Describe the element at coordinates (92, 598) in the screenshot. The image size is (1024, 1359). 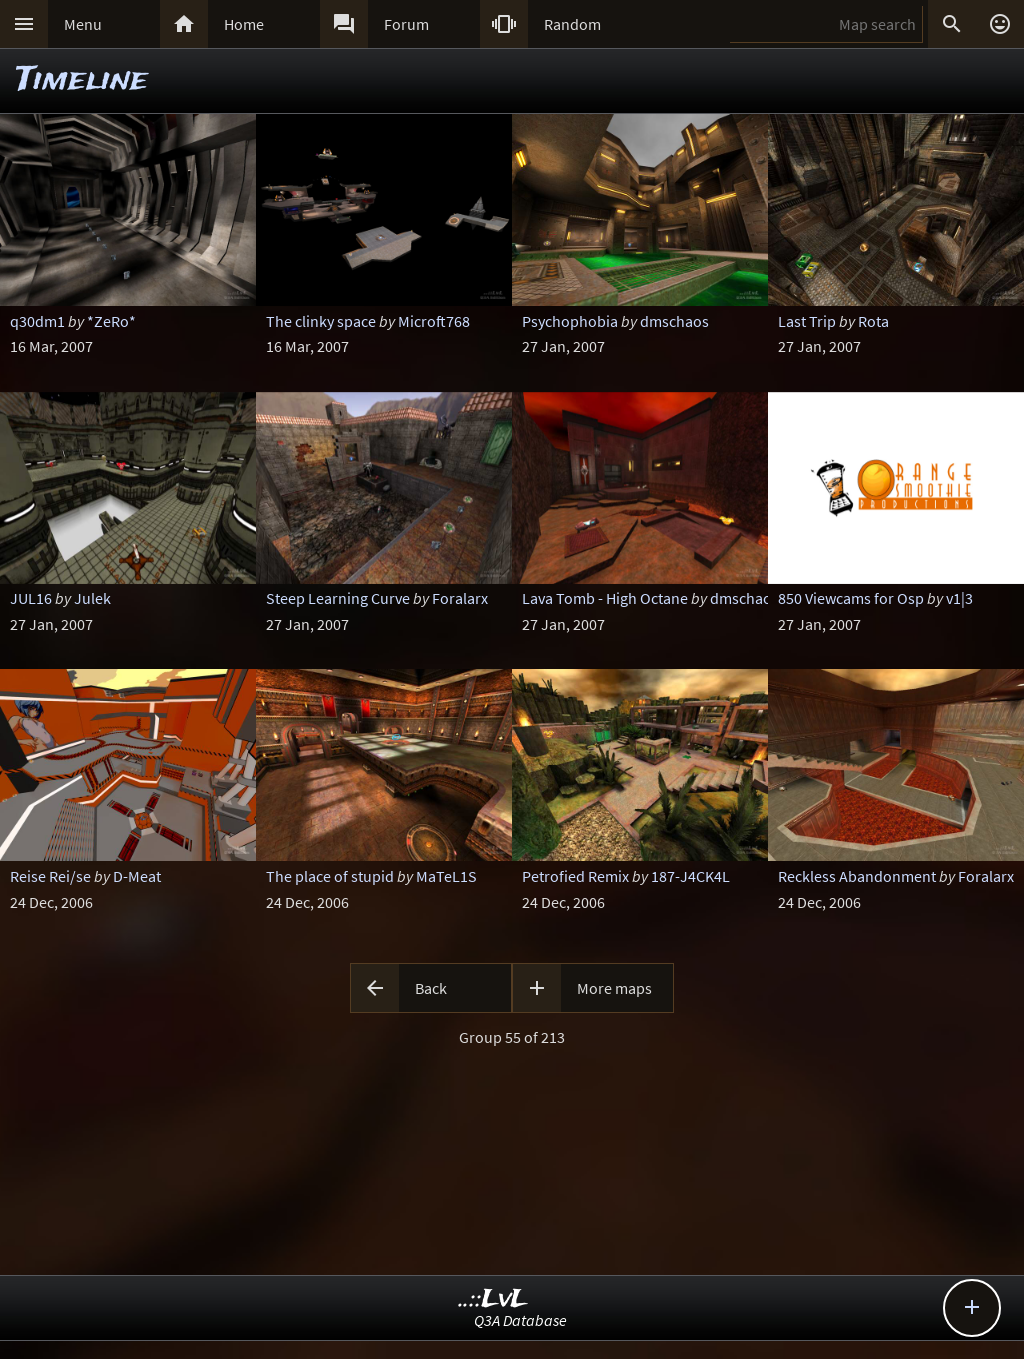
I see `Julek` at that location.